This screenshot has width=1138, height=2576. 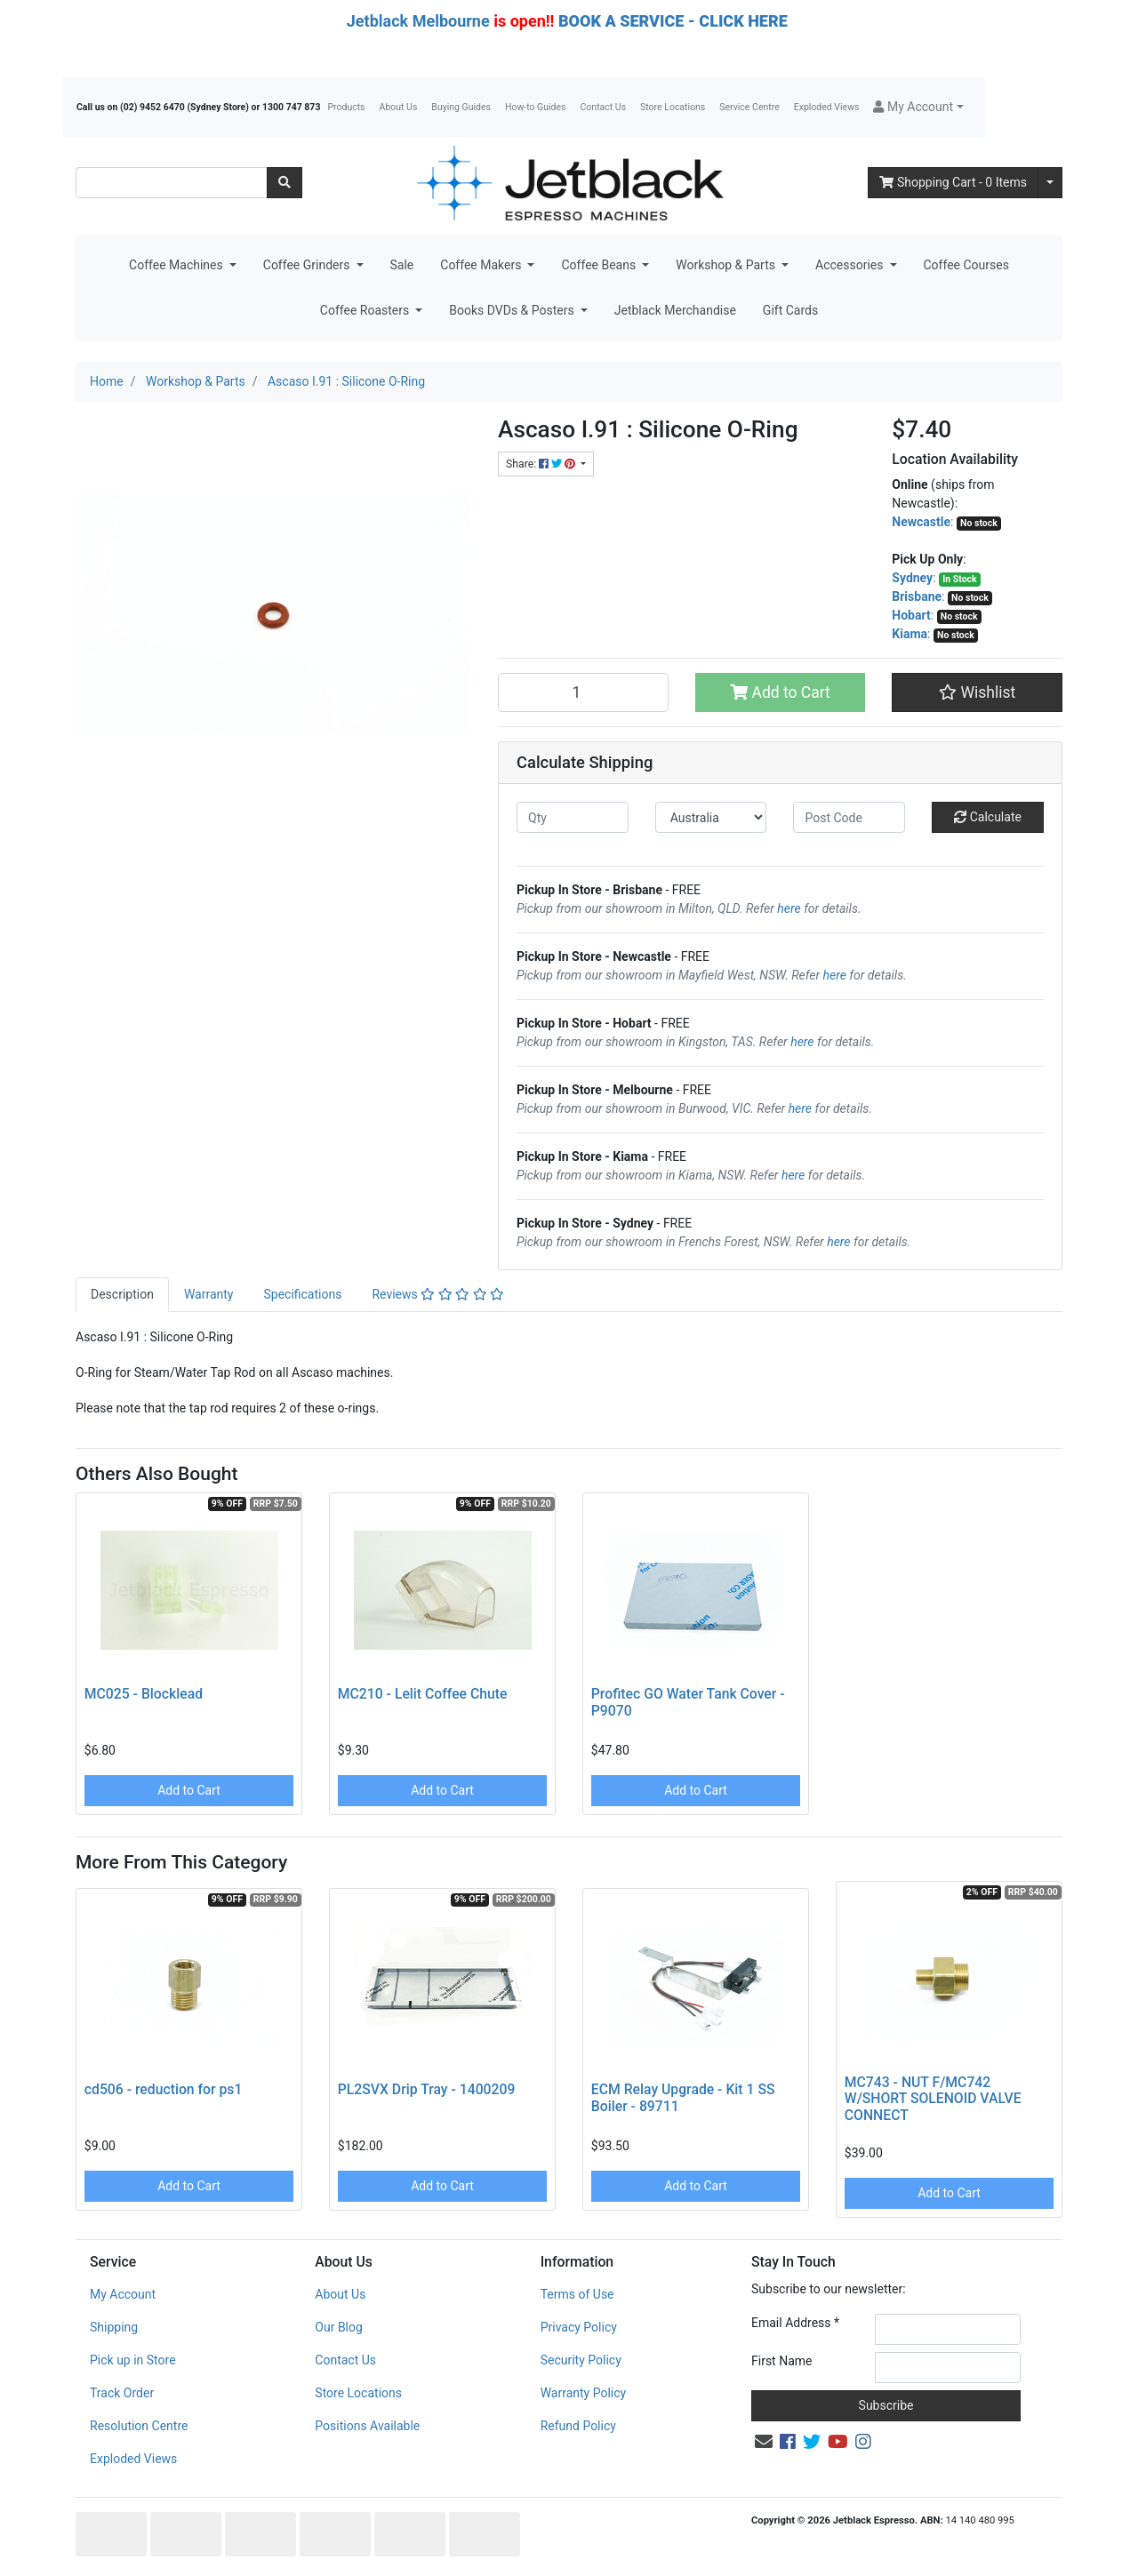 What do you see at coordinates (788, 908) in the screenshot?
I see `here` at bounding box center [788, 908].